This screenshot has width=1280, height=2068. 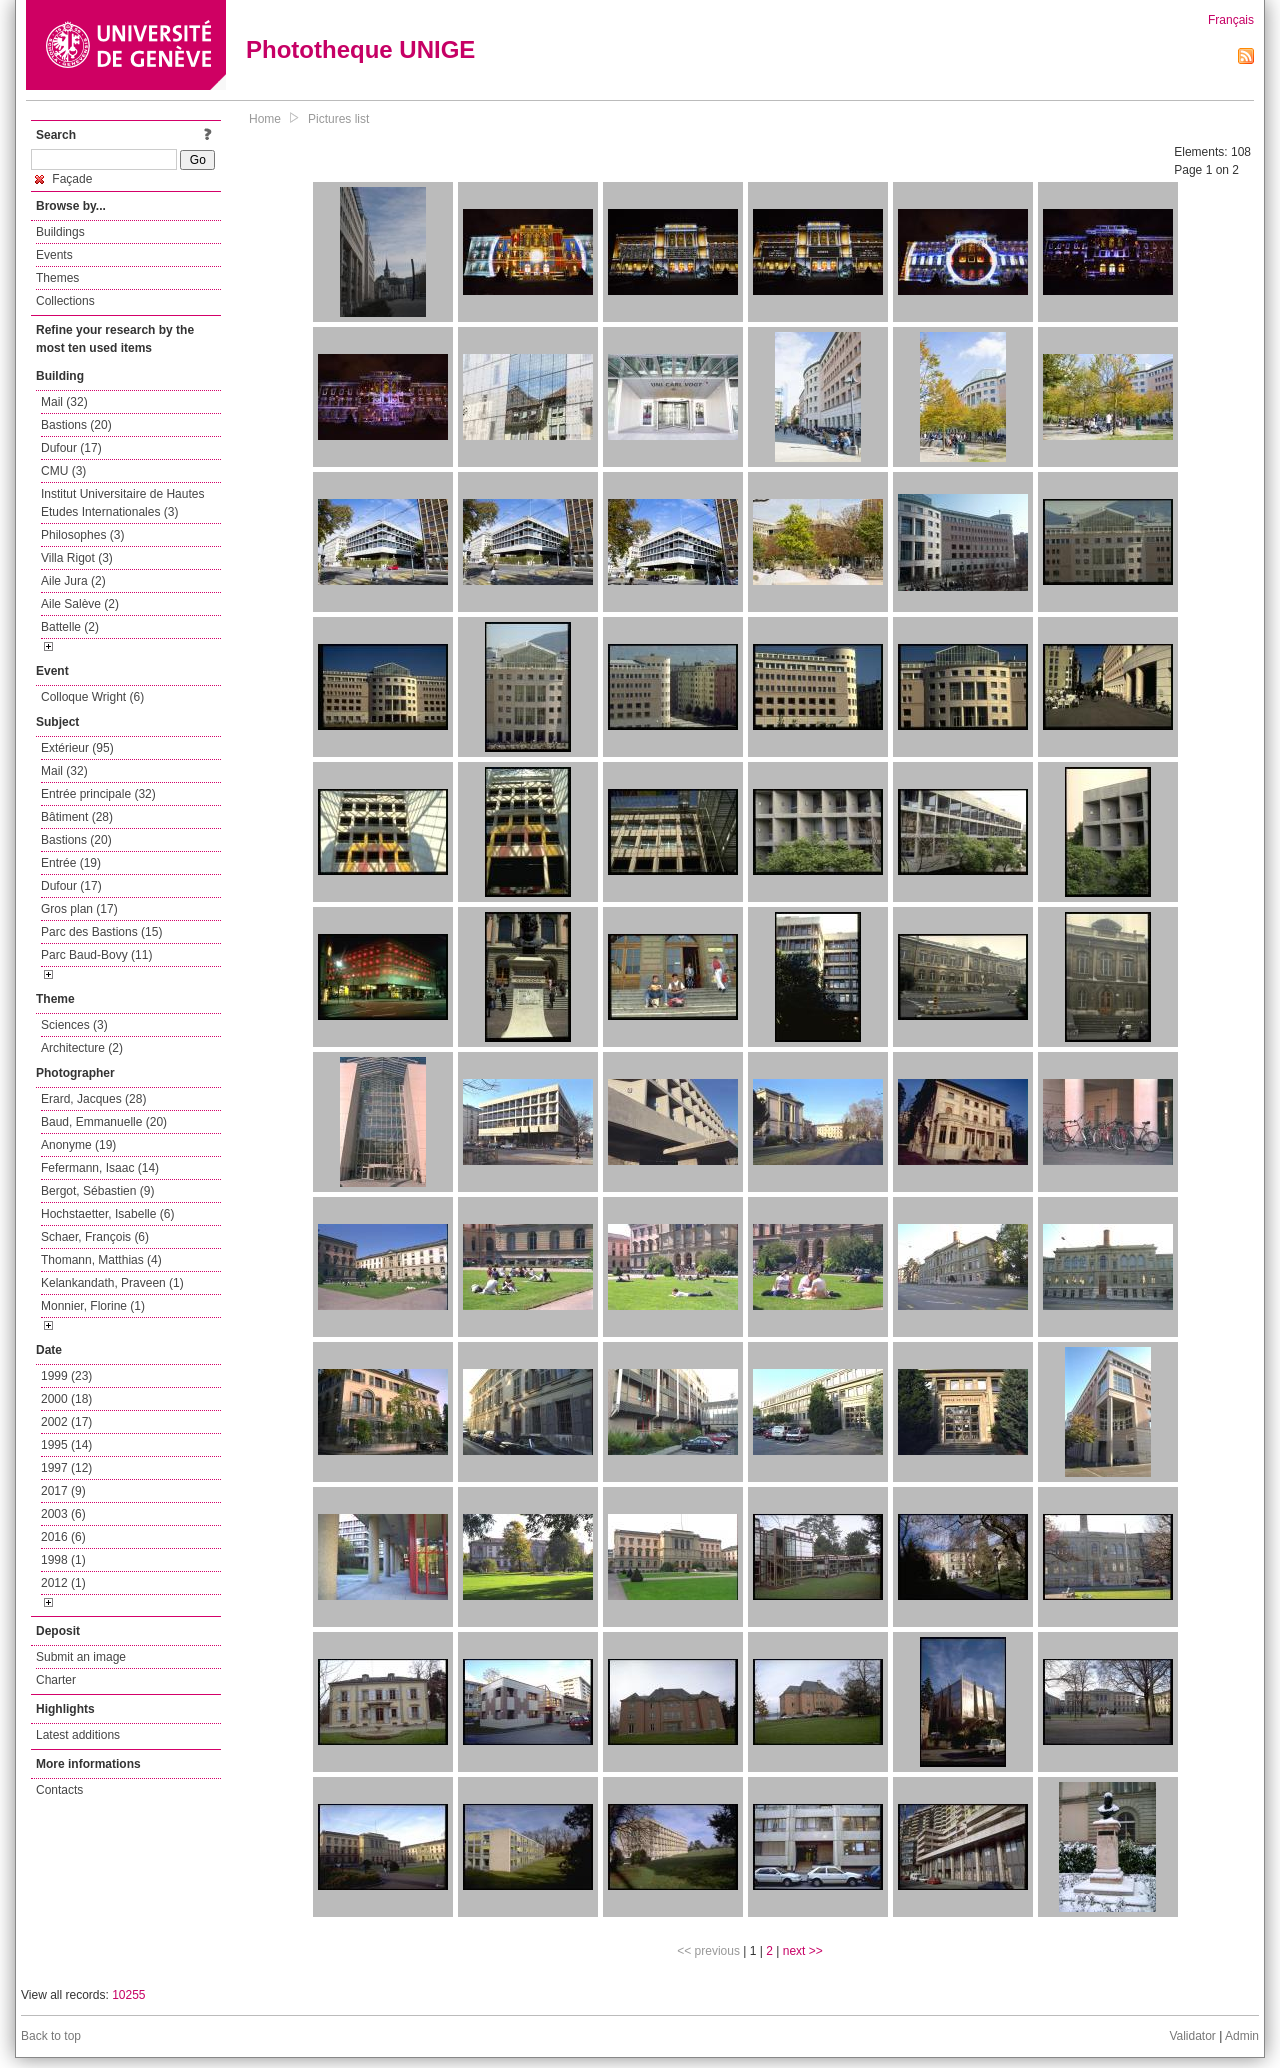 What do you see at coordinates (77, 558) in the screenshot?
I see `Villa Rigot (3)` at bounding box center [77, 558].